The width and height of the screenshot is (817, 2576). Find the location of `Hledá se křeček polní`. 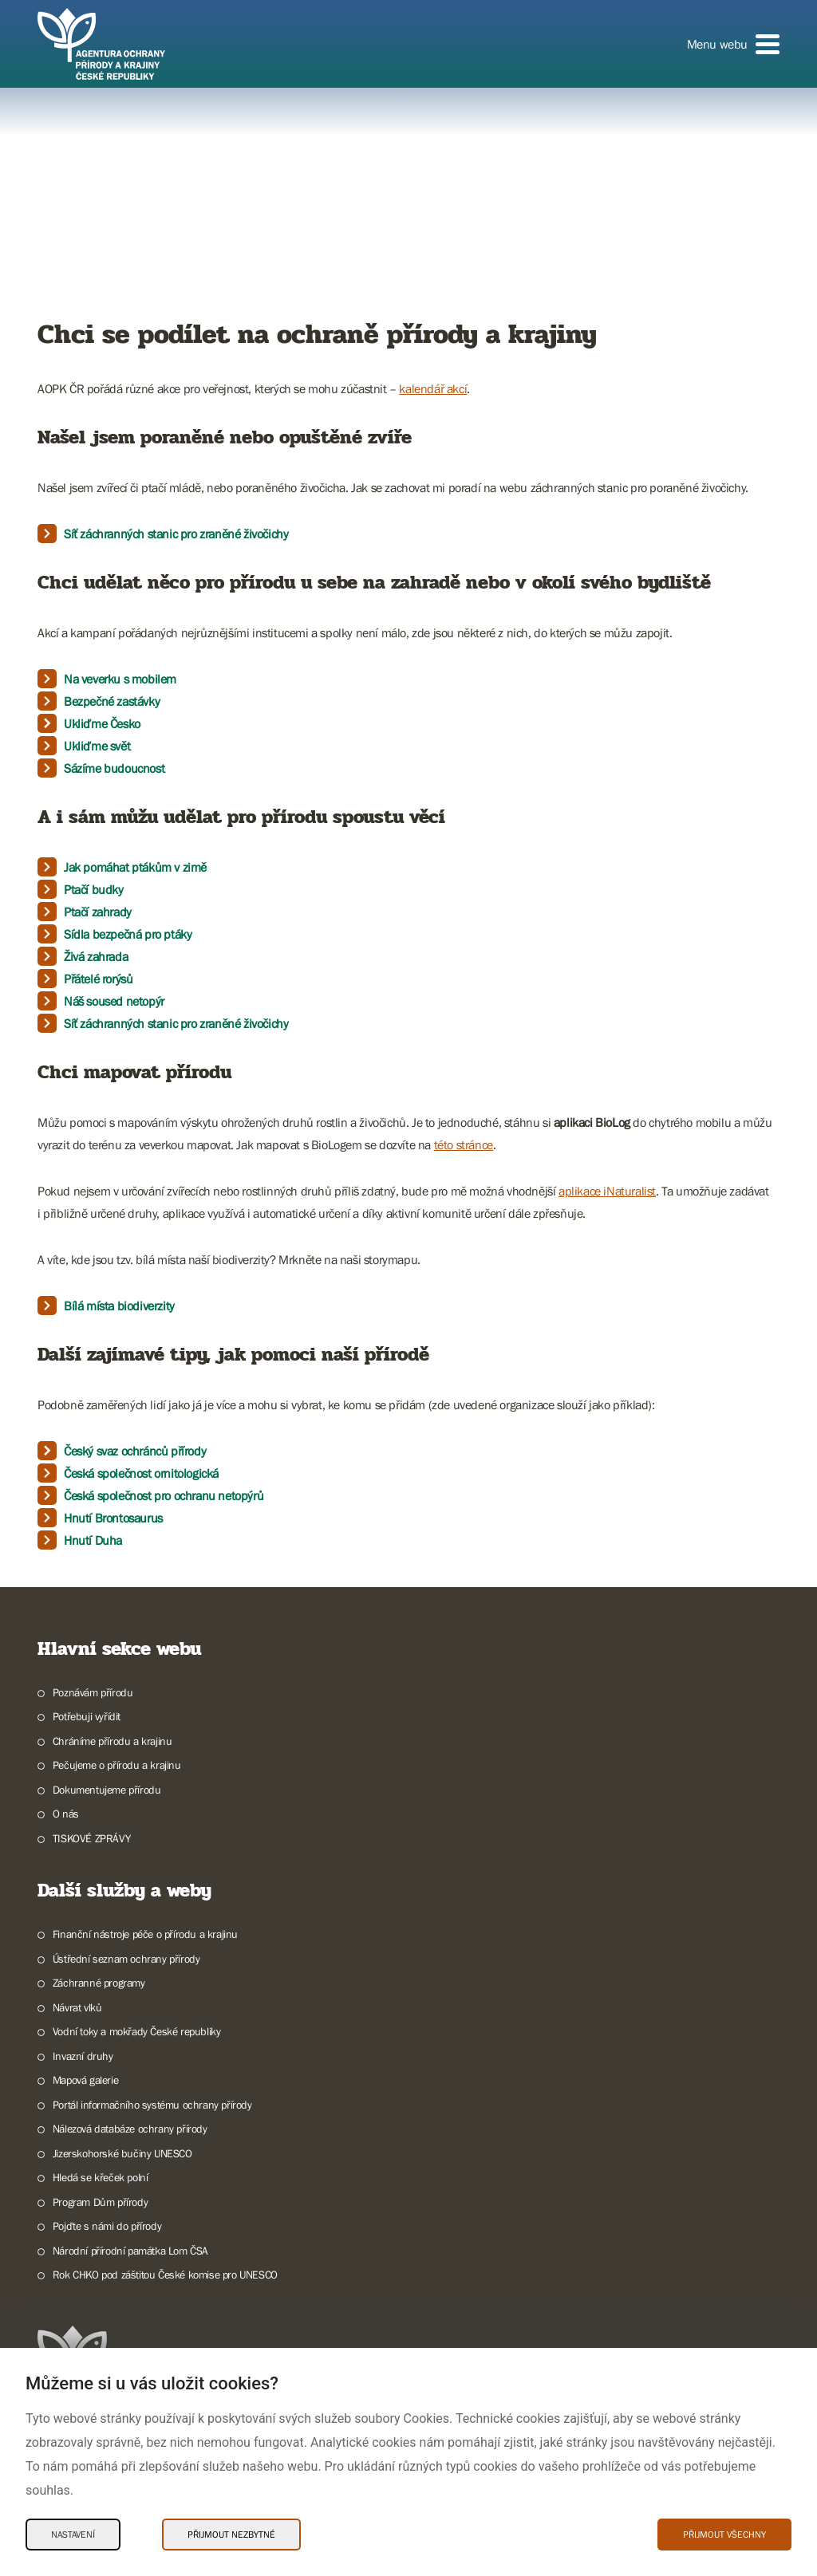

Hledá se křeček polní is located at coordinates (100, 2177).